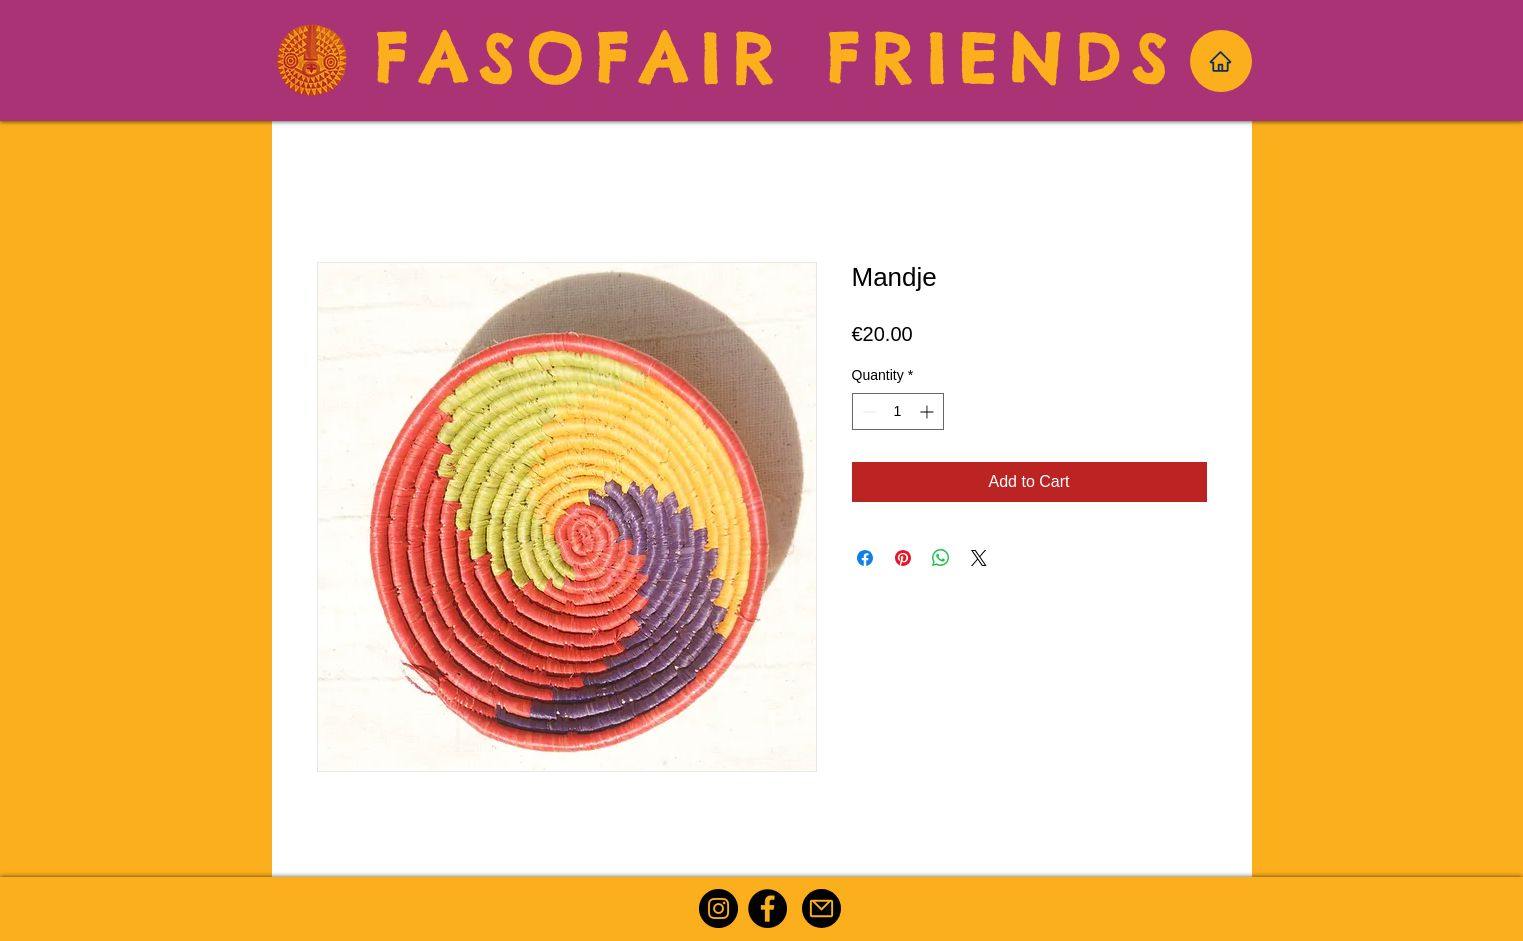 This screenshot has width=1523, height=941. I want to click on [spinbutton], so click(898, 411).